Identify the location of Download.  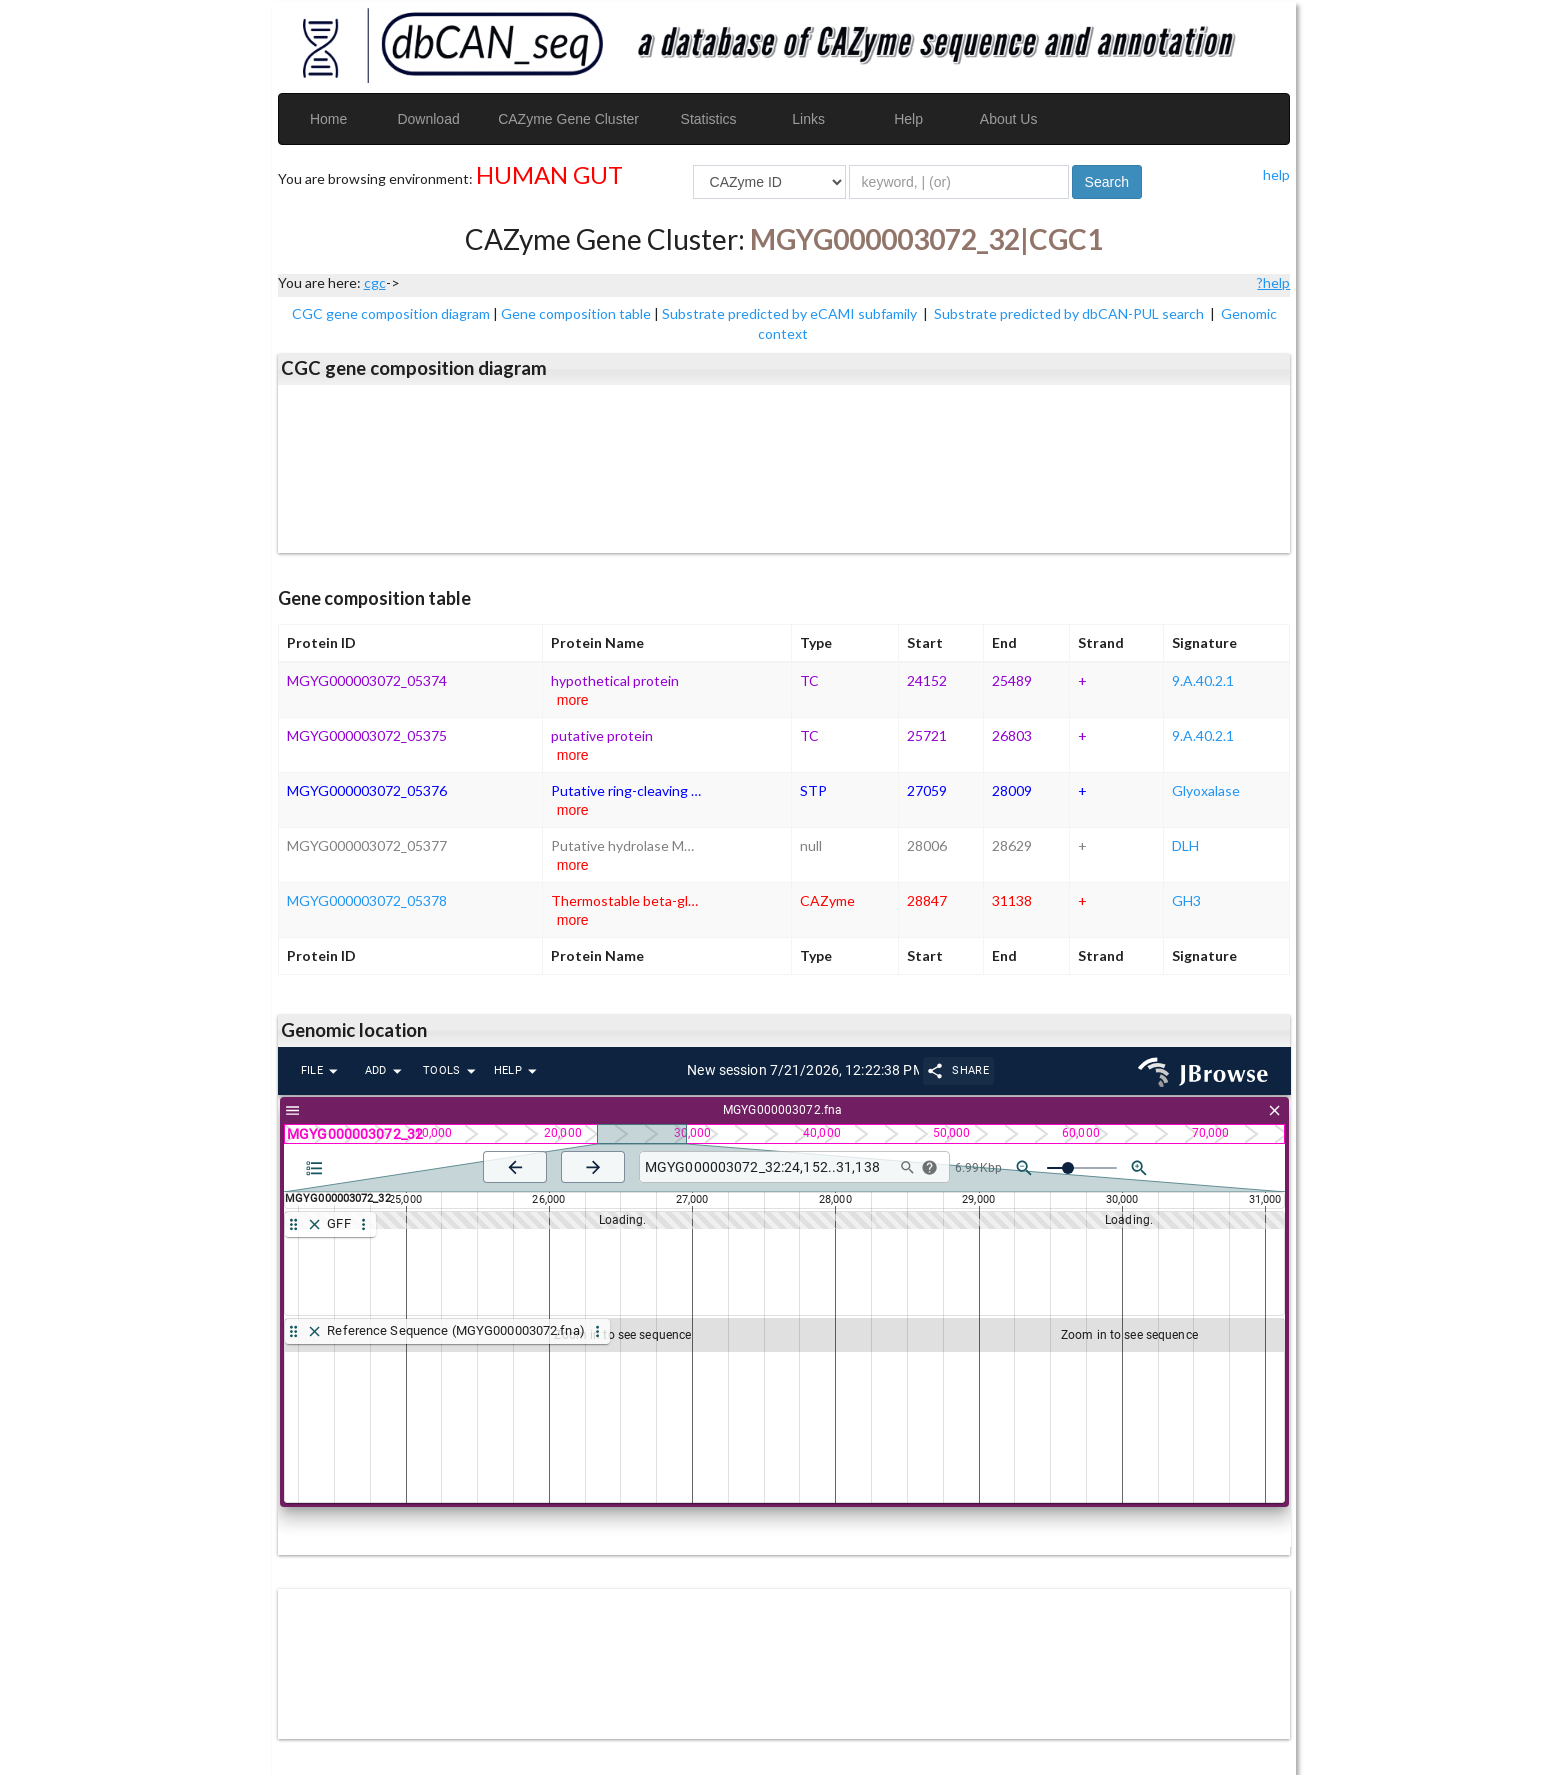
(428, 119).